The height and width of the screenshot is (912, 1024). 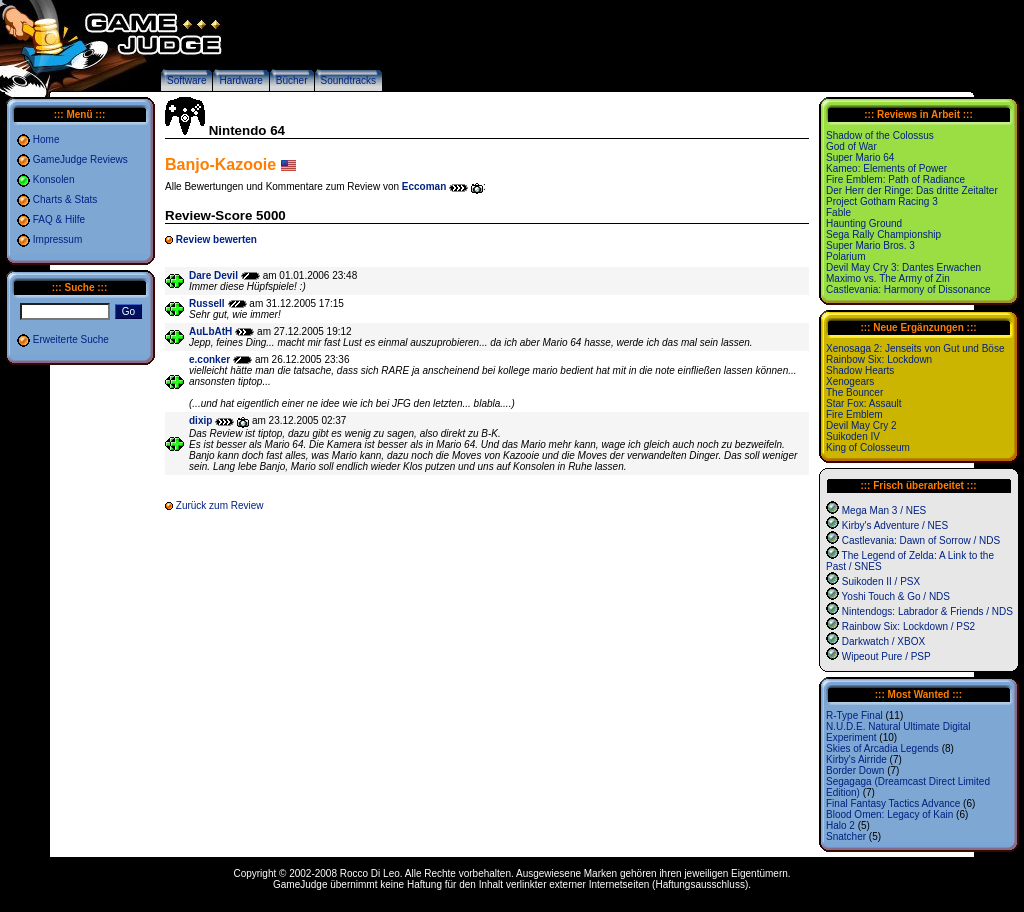 What do you see at coordinates (880, 135) in the screenshot?
I see `Shadow of the Colossus` at bounding box center [880, 135].